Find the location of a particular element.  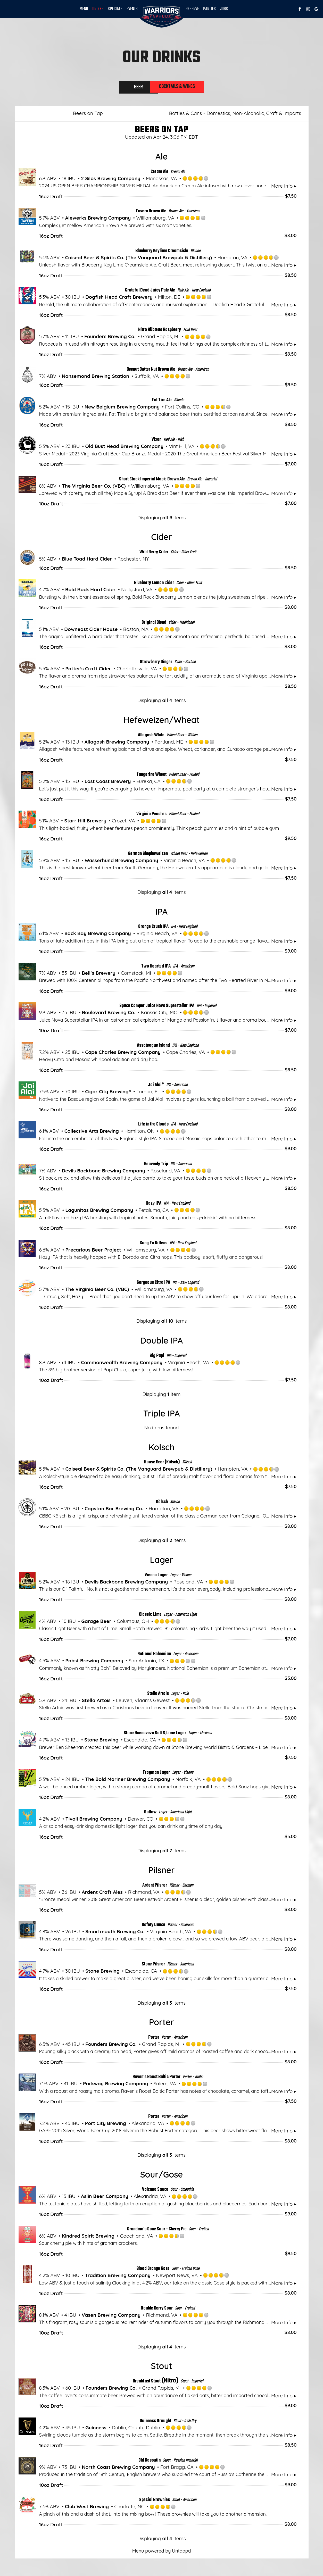

More Info ▸ [button] is located at coordinates (284, 188).